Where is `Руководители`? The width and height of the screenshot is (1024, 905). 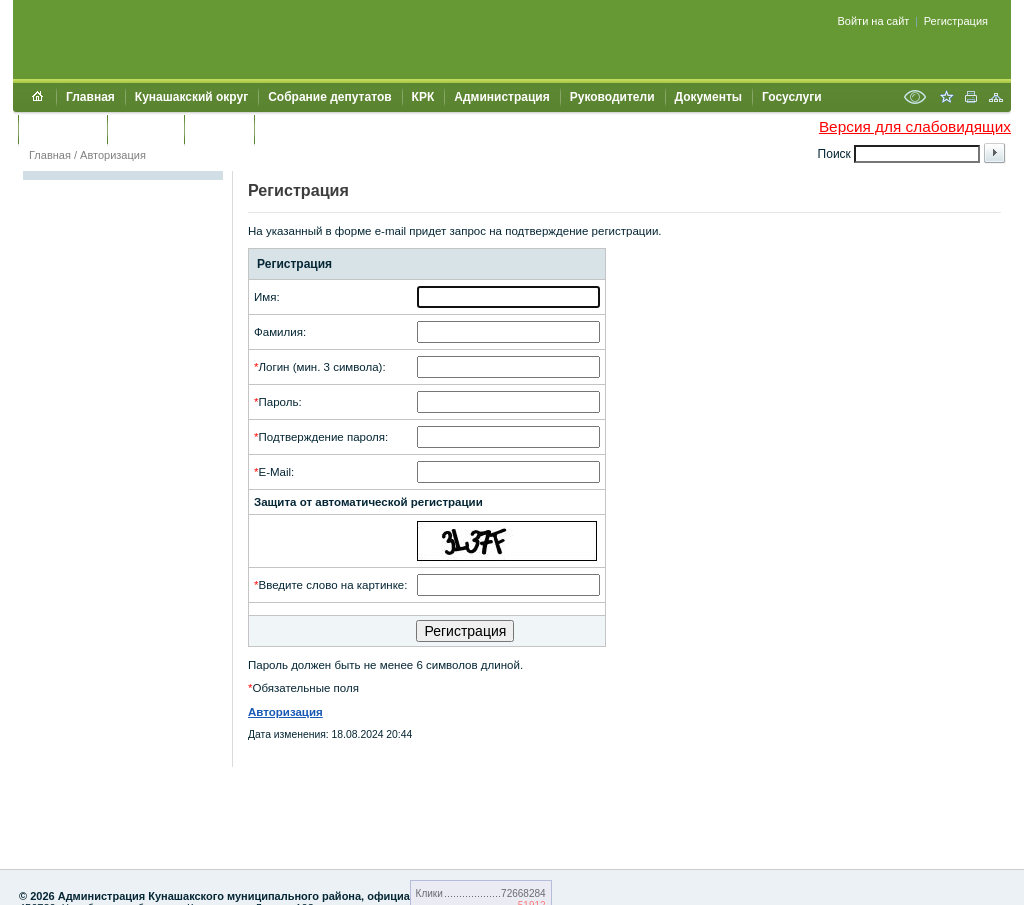 Руководители is located at coordinates (612, 97).